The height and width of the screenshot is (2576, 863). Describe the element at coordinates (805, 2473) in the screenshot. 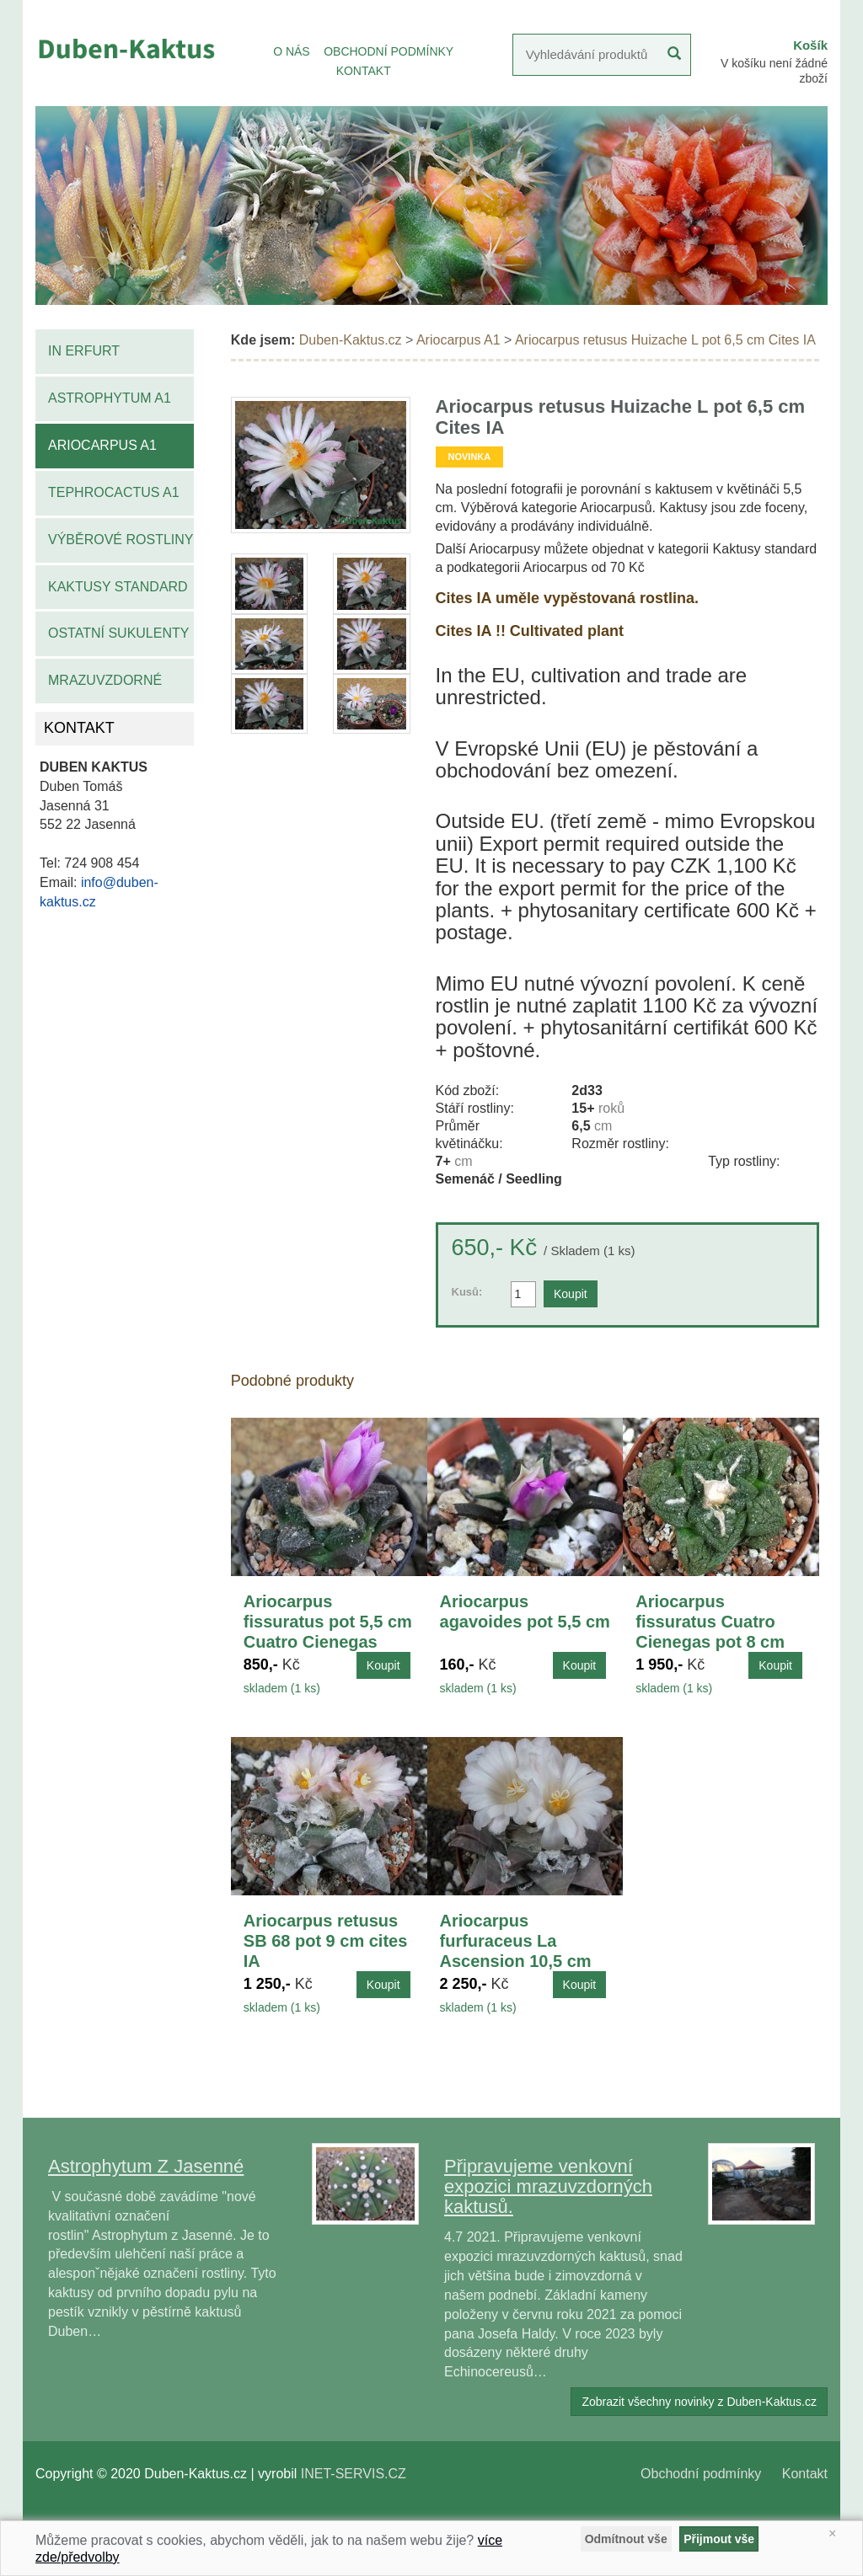

I see `Kontakt` at that location.